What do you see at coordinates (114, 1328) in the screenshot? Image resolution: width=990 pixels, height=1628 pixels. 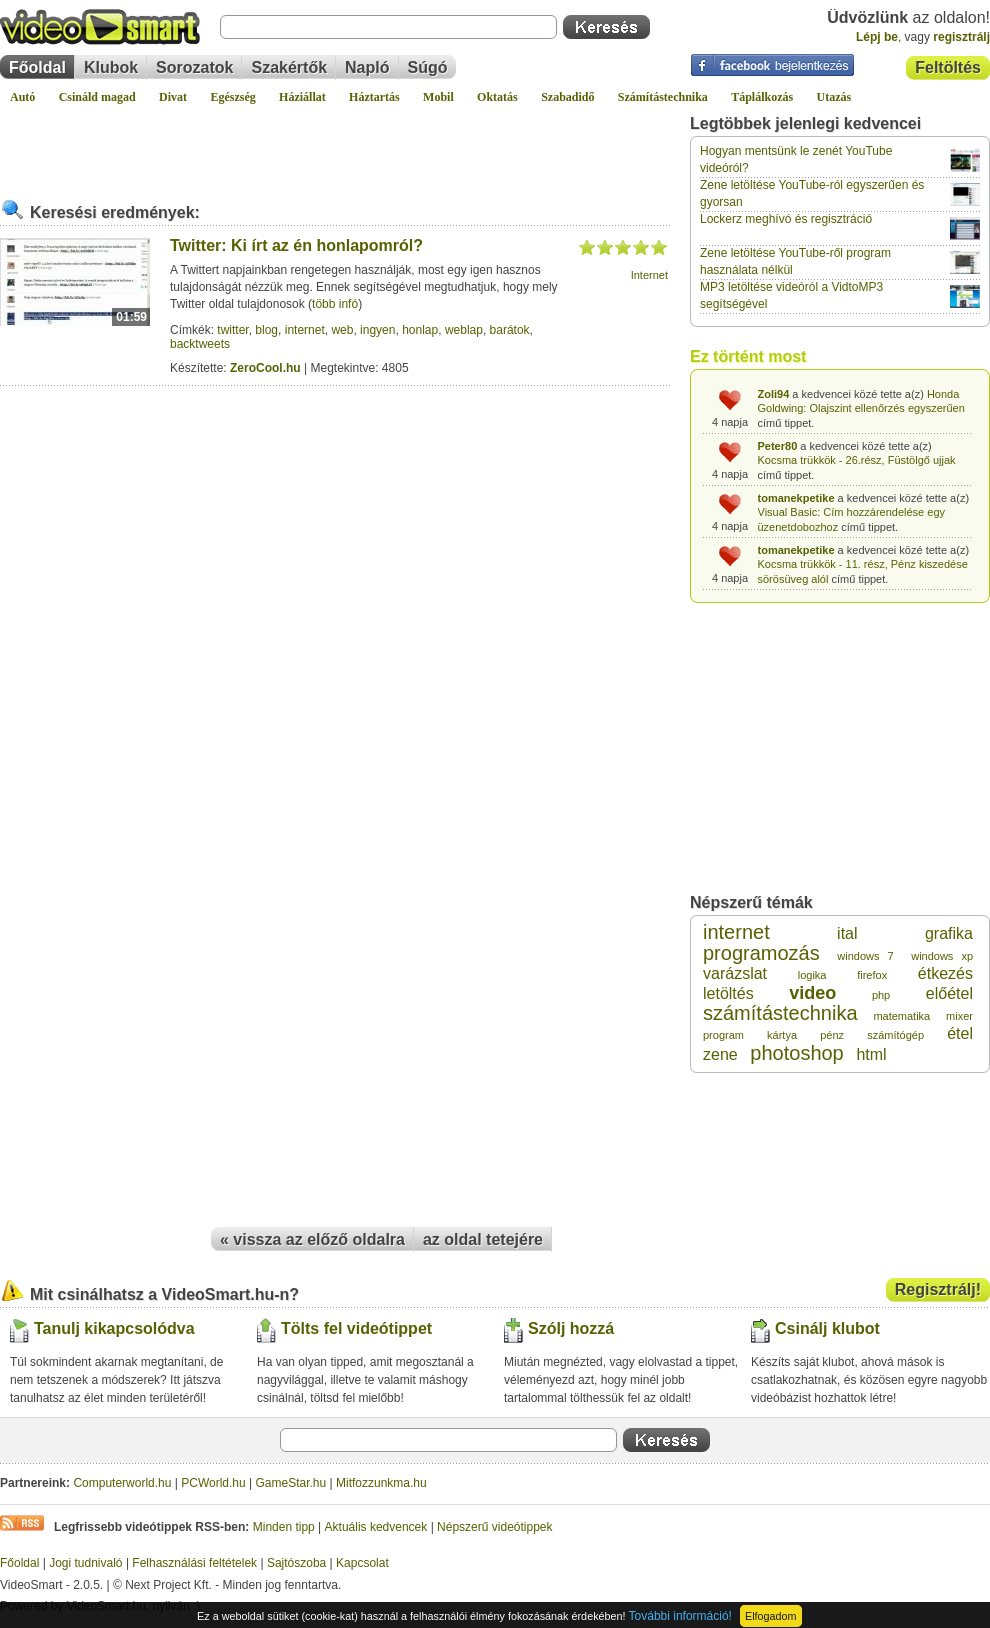 I see `Tanulj kikapcsolódva` at bounding box center [114, 1328].